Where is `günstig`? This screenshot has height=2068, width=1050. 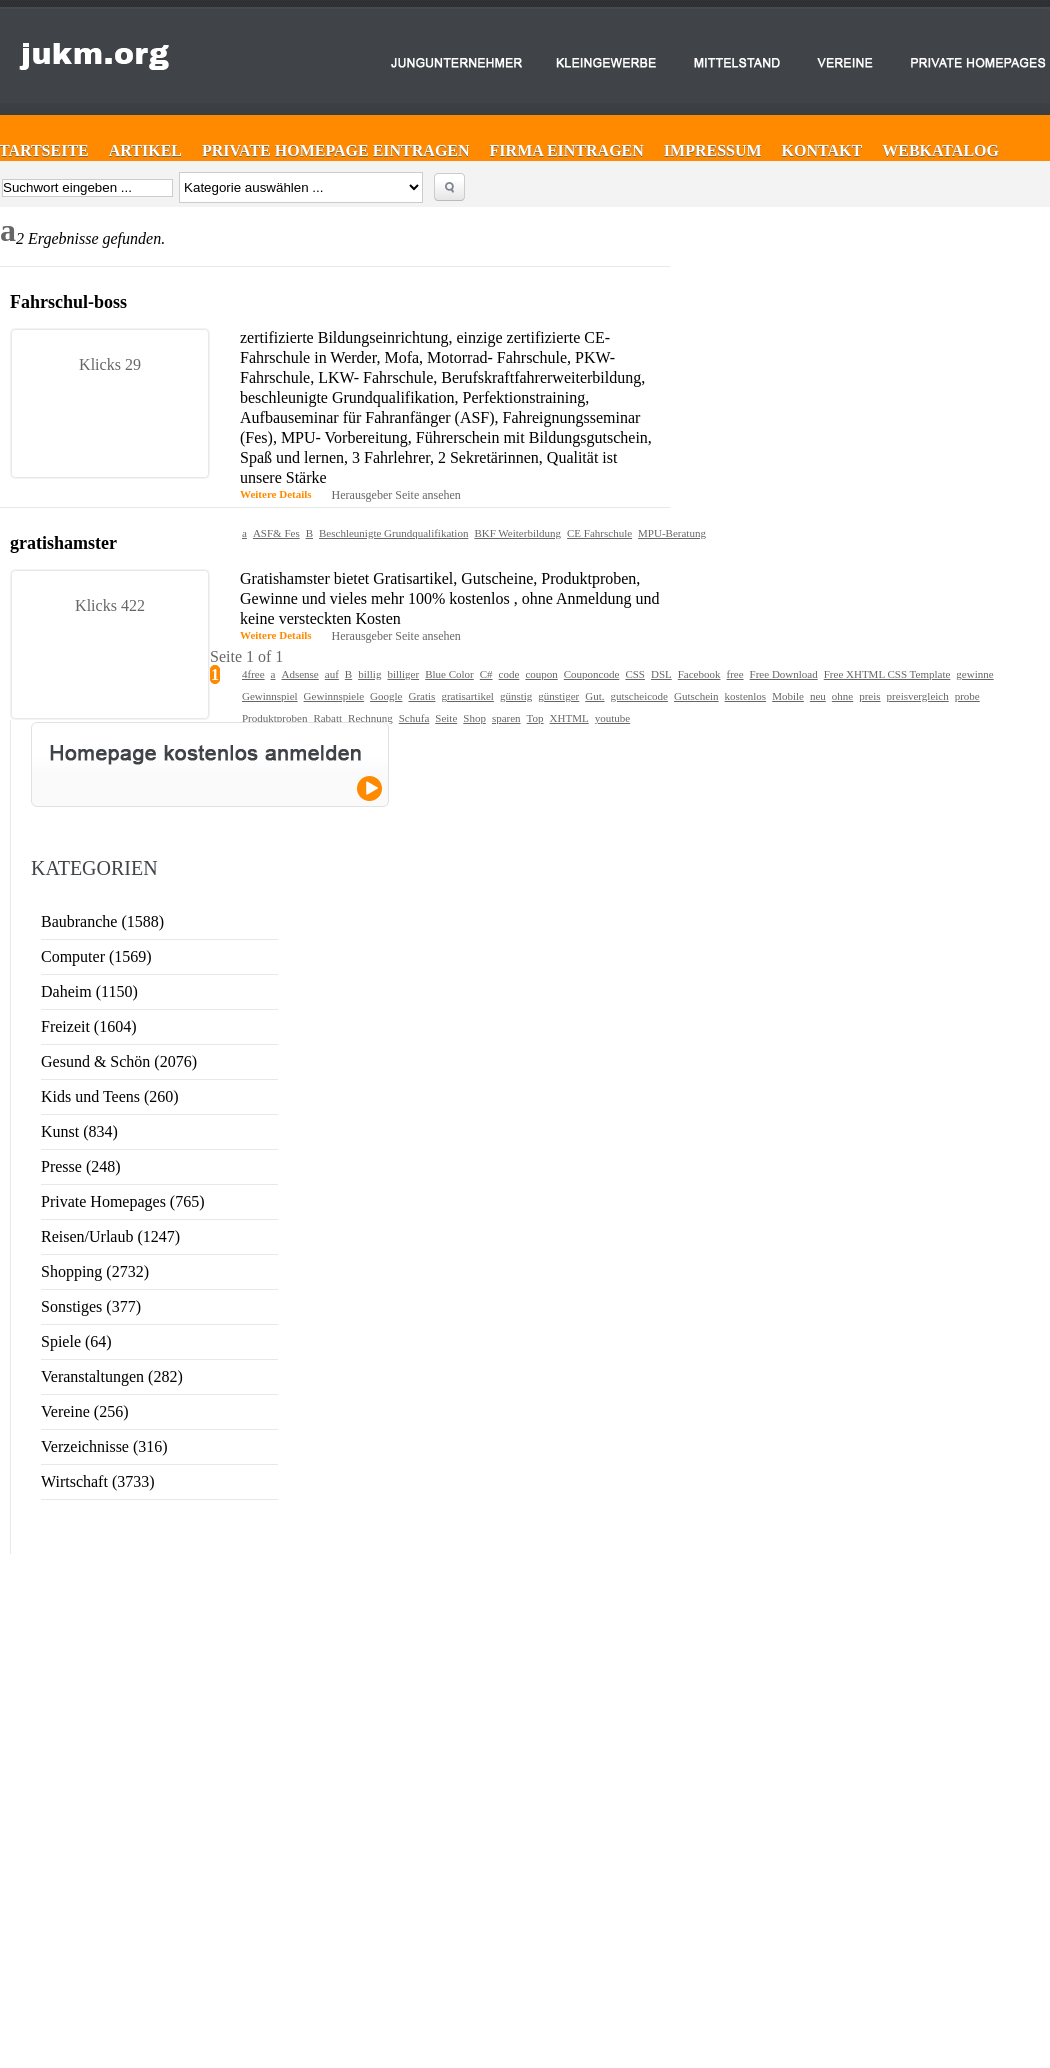
günstig is located at coordinates (516, 696).